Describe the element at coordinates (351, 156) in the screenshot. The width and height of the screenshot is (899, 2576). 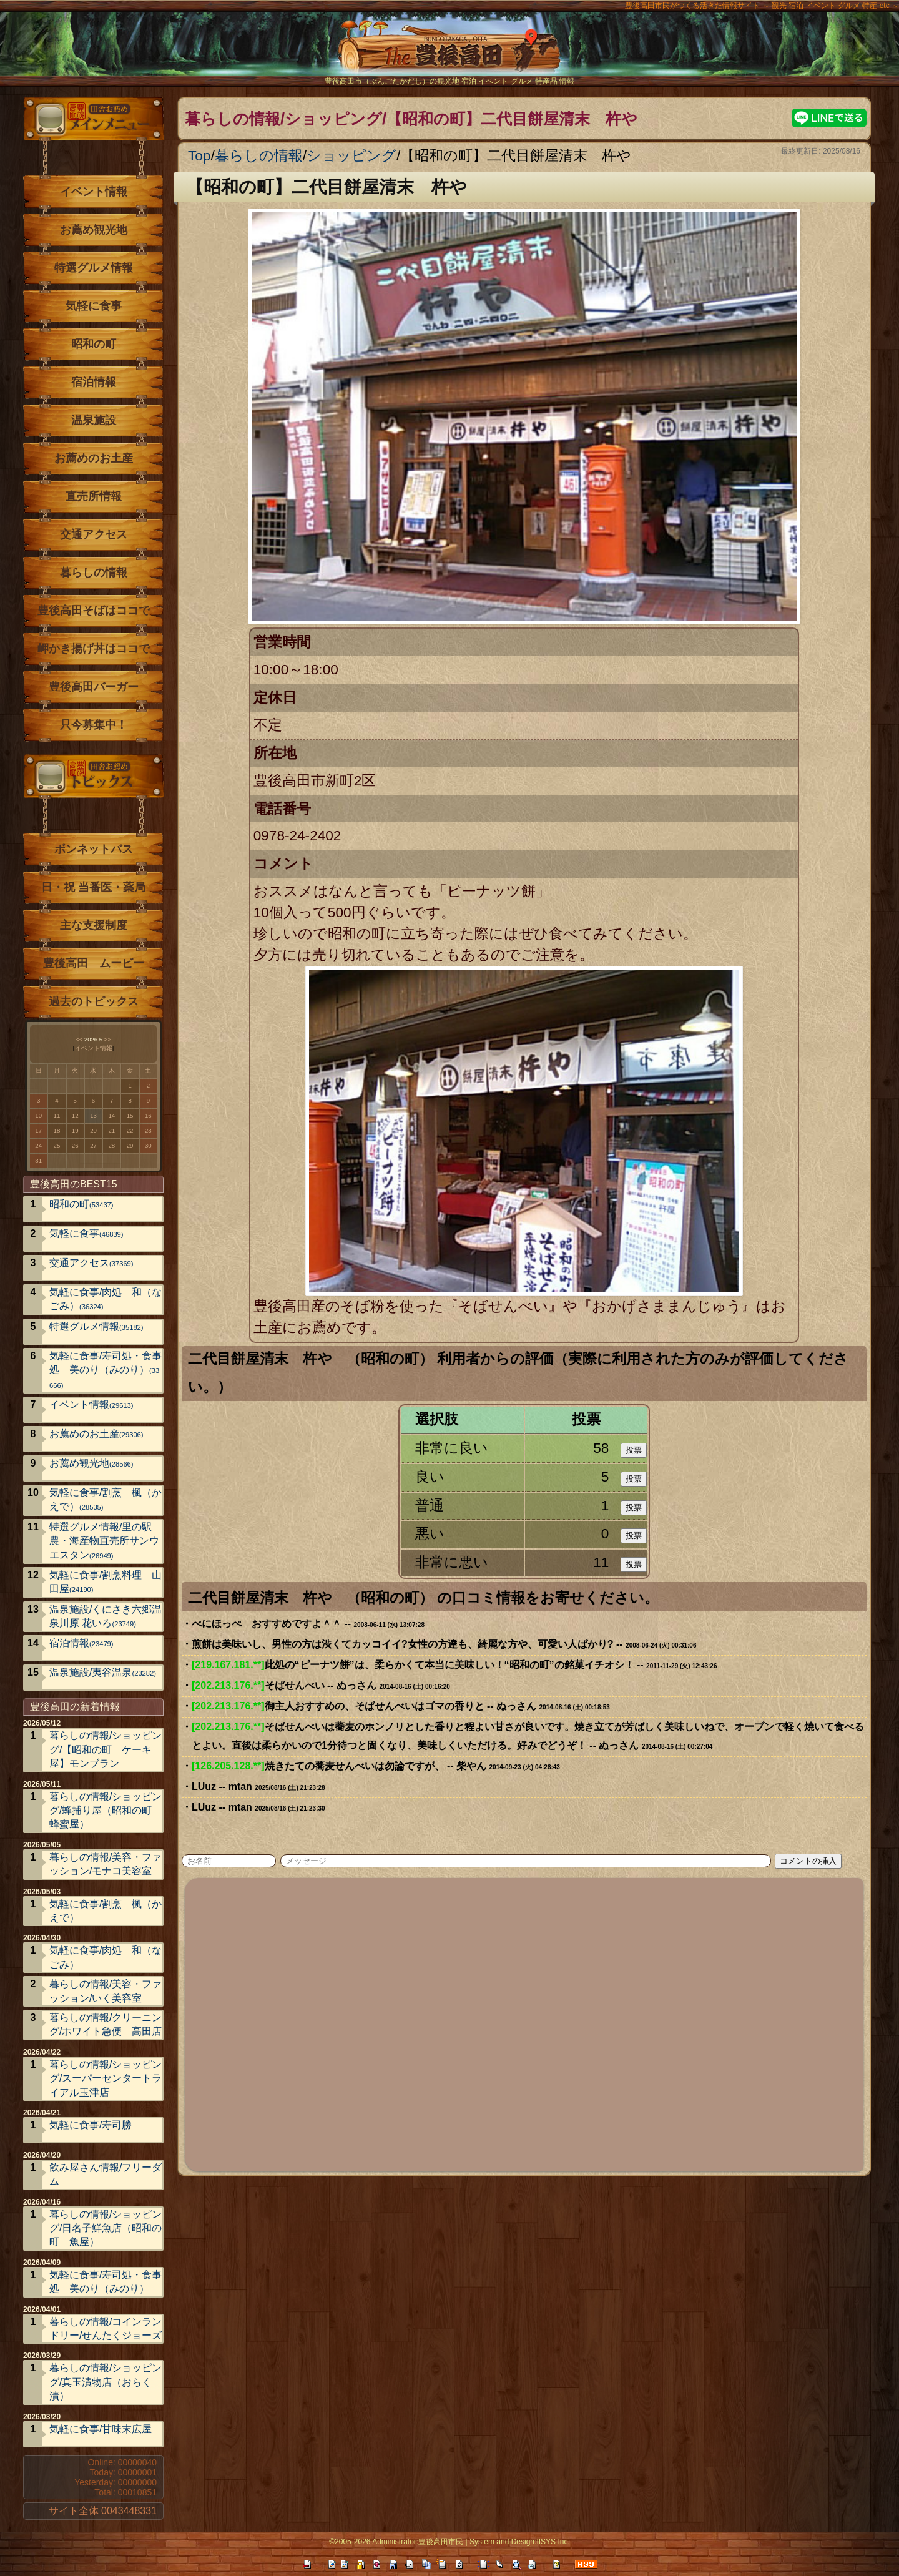
I see `ショッピング` at that location.